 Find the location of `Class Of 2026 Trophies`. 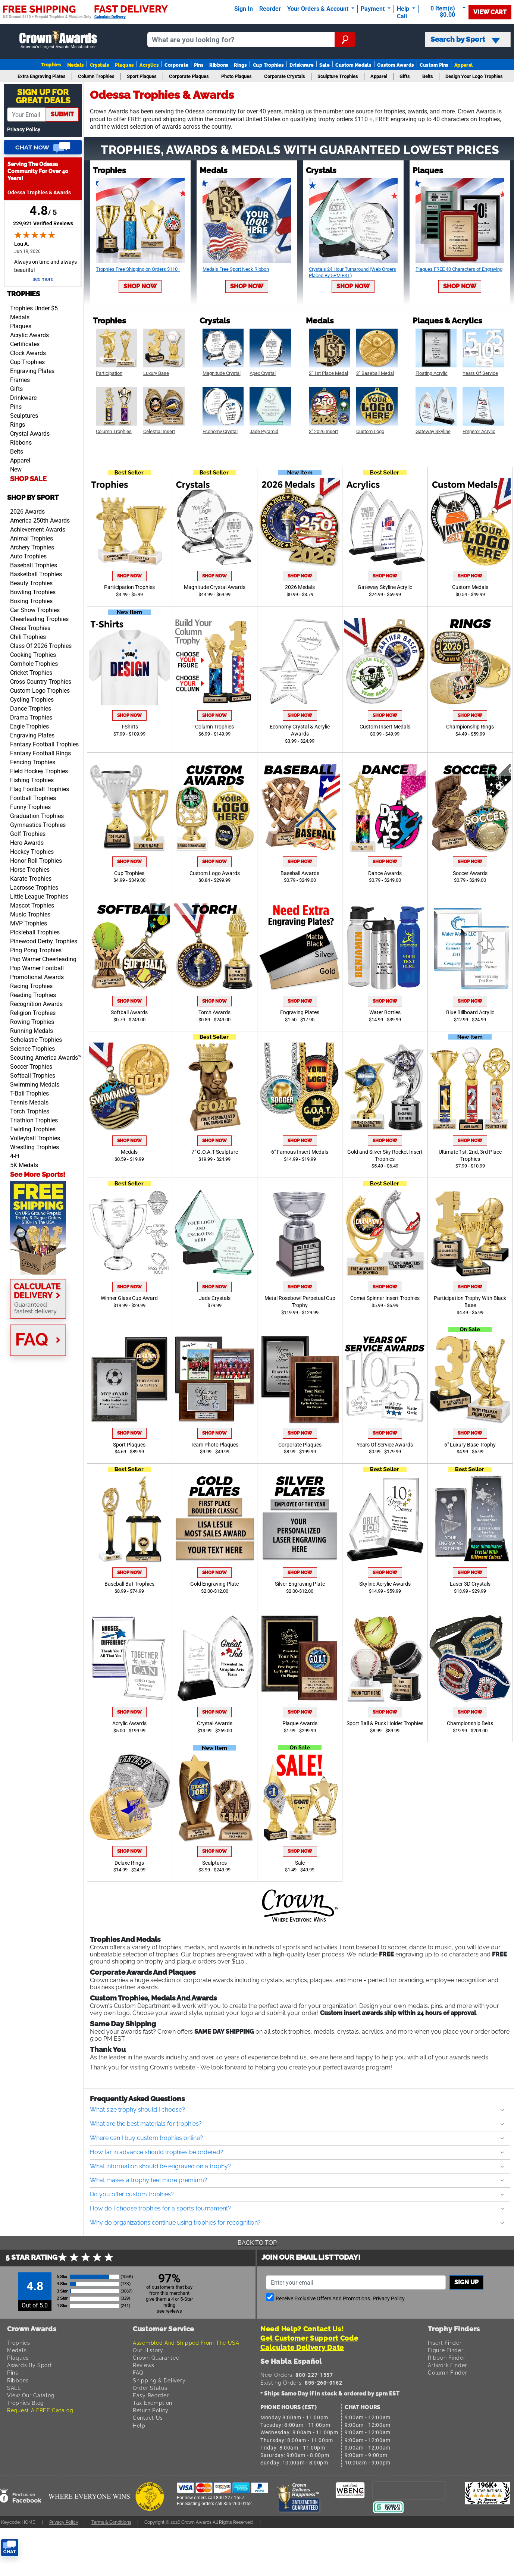

Class Of 2026 Trophies is located at coordinates (41, 645).